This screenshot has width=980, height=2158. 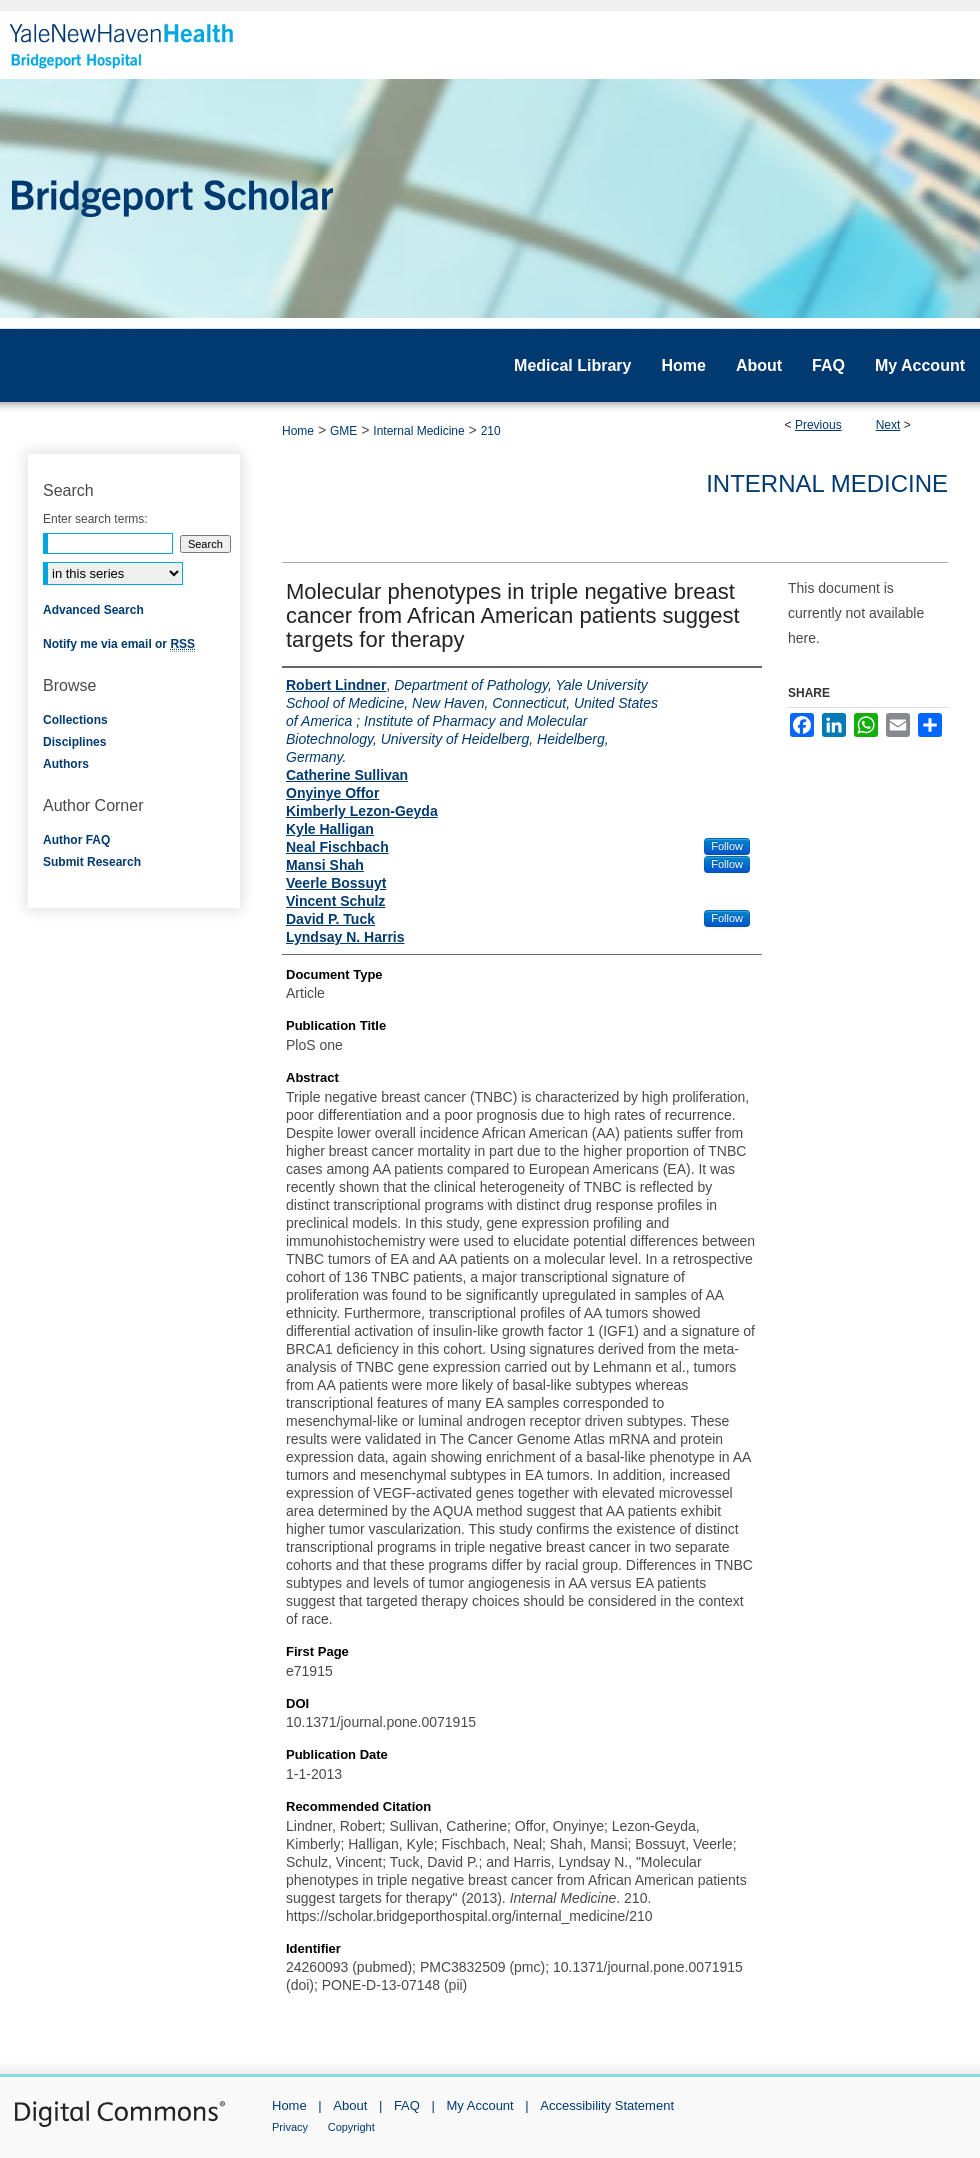 I want to click on Submit Research, so click(x=92, y=862).